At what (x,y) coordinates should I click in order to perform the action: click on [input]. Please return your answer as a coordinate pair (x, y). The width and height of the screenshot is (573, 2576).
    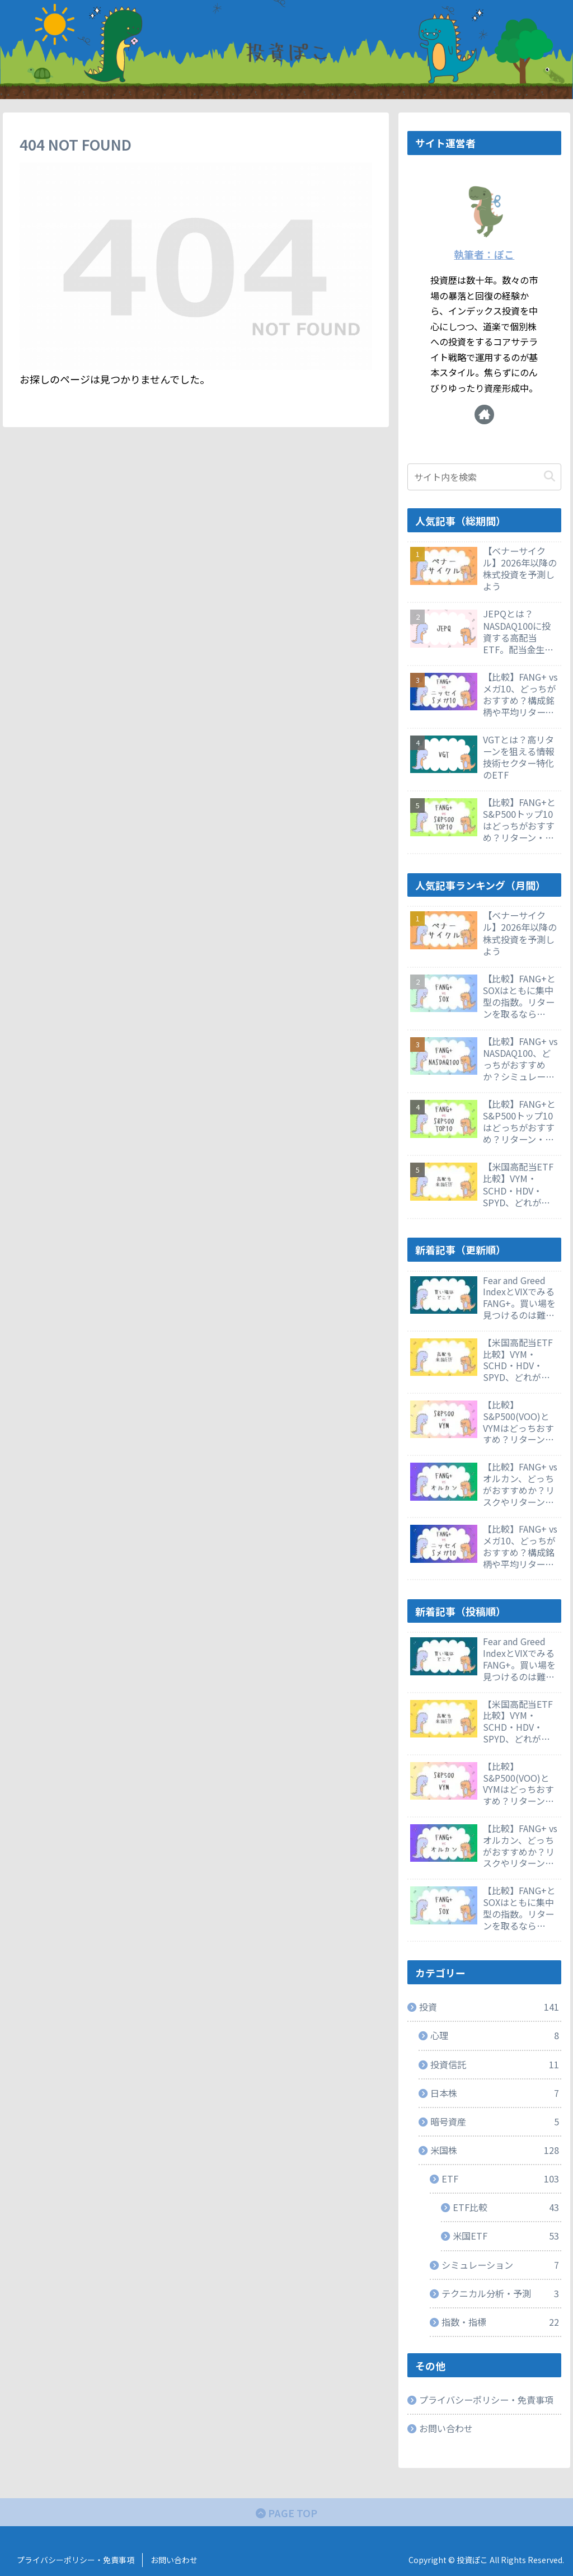
    Looking at the image, I should click on (484, 476).